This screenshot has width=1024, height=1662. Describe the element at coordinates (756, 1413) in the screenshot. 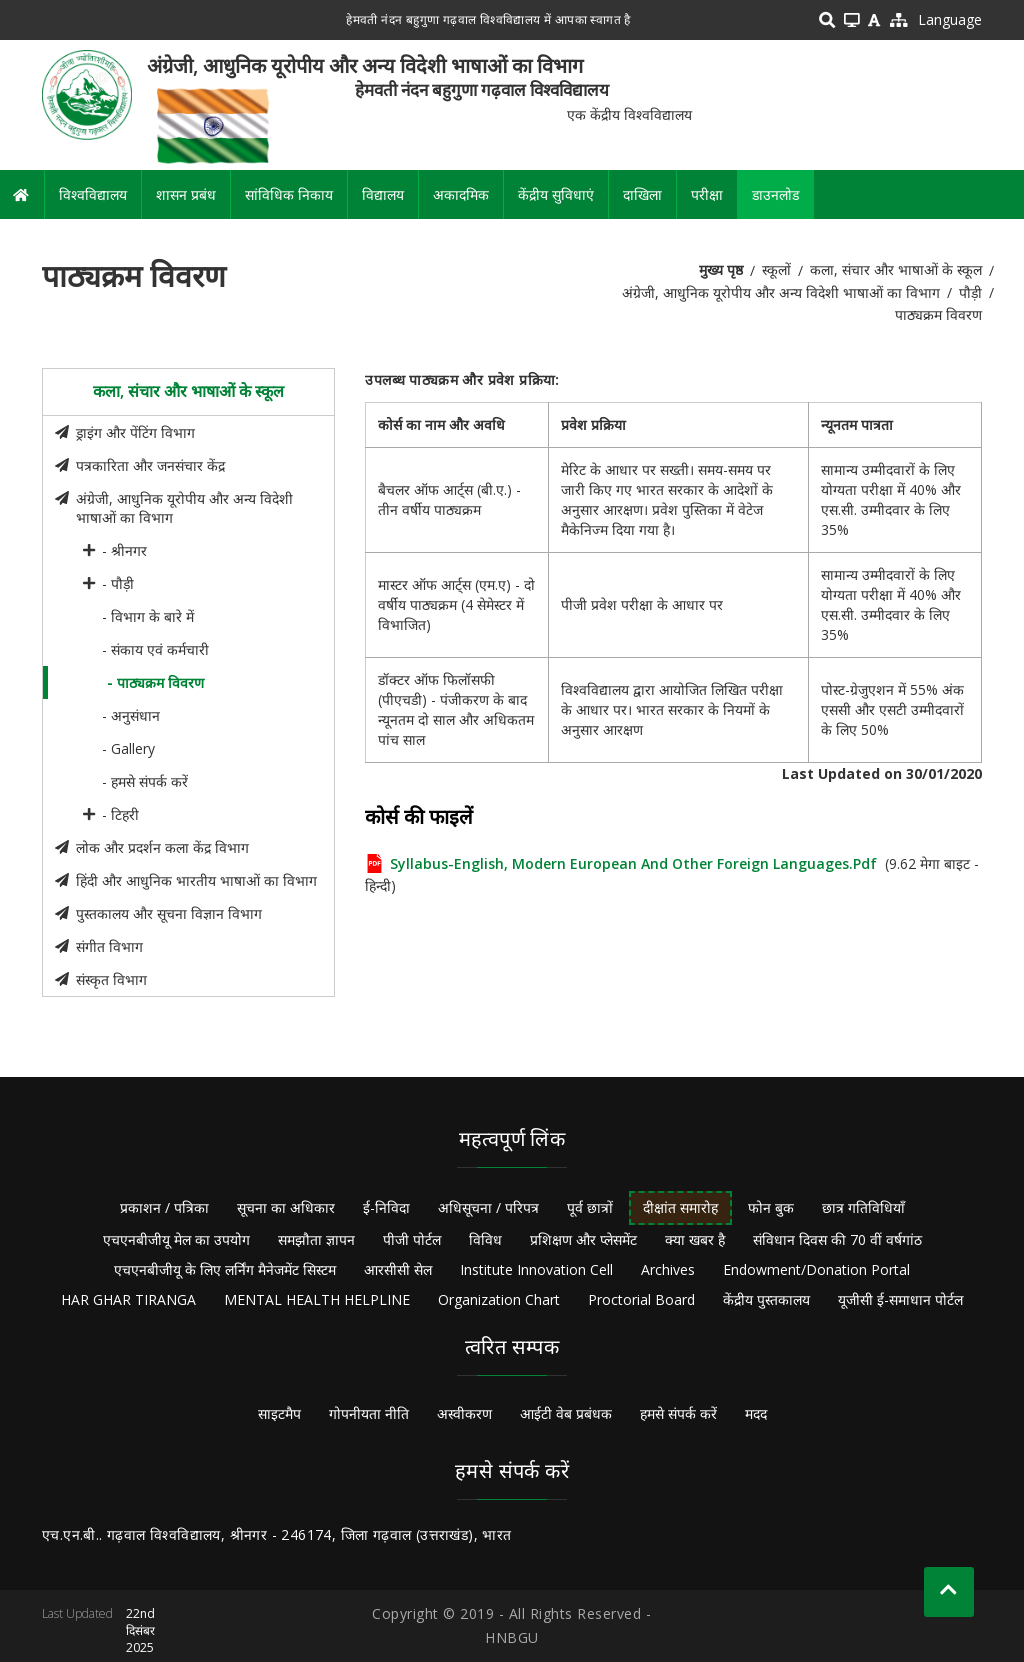

I see `मदद` at that location.